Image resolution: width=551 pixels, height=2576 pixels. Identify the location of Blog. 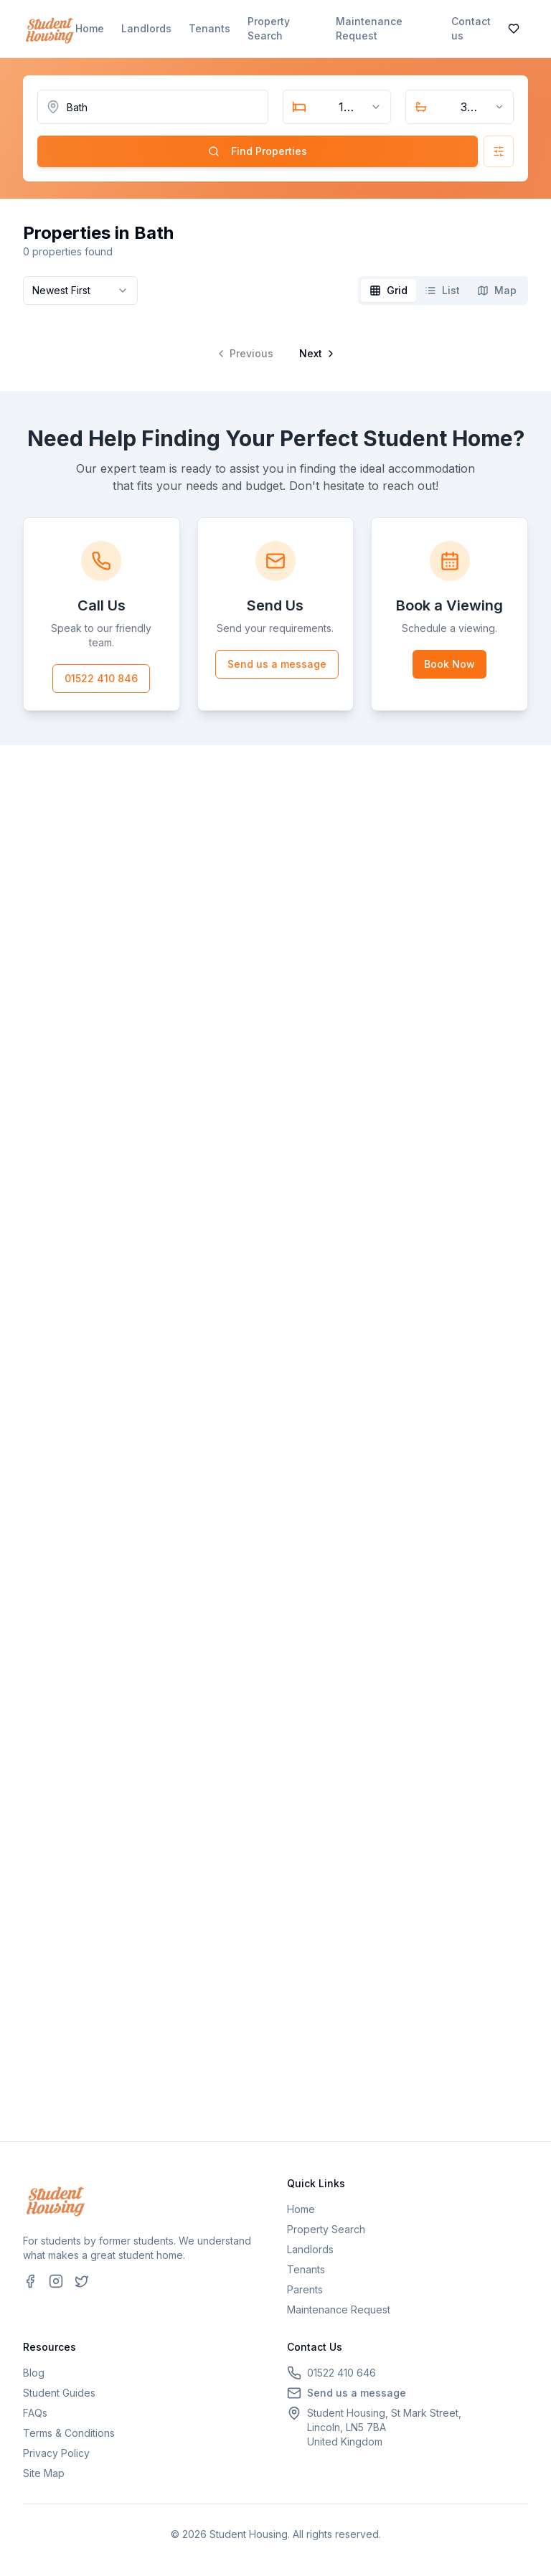
(33, 2373).